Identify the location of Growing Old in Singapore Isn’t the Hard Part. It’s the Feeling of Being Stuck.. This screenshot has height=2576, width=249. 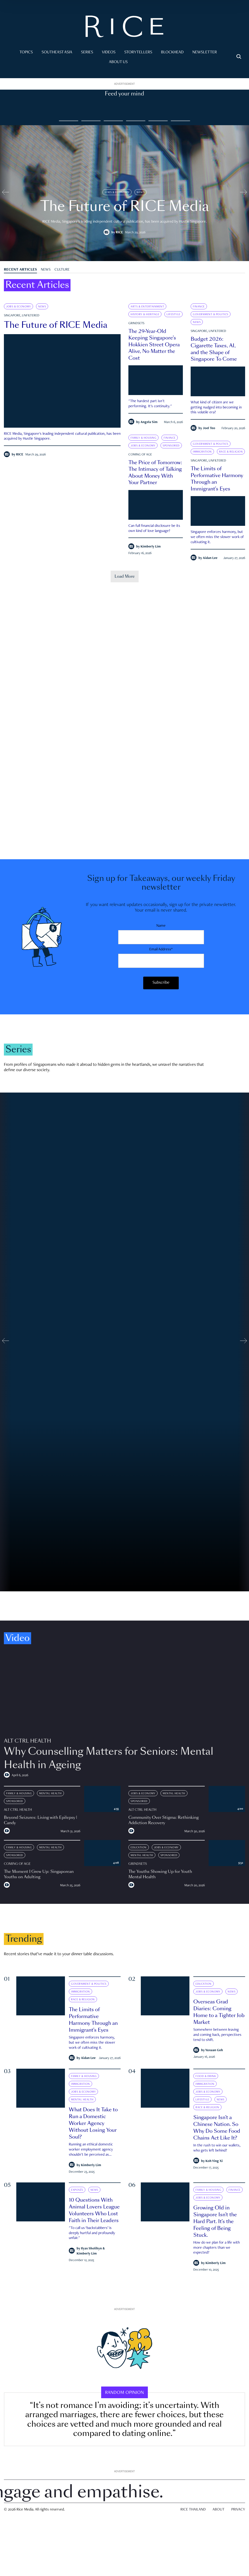
(215, 2221).